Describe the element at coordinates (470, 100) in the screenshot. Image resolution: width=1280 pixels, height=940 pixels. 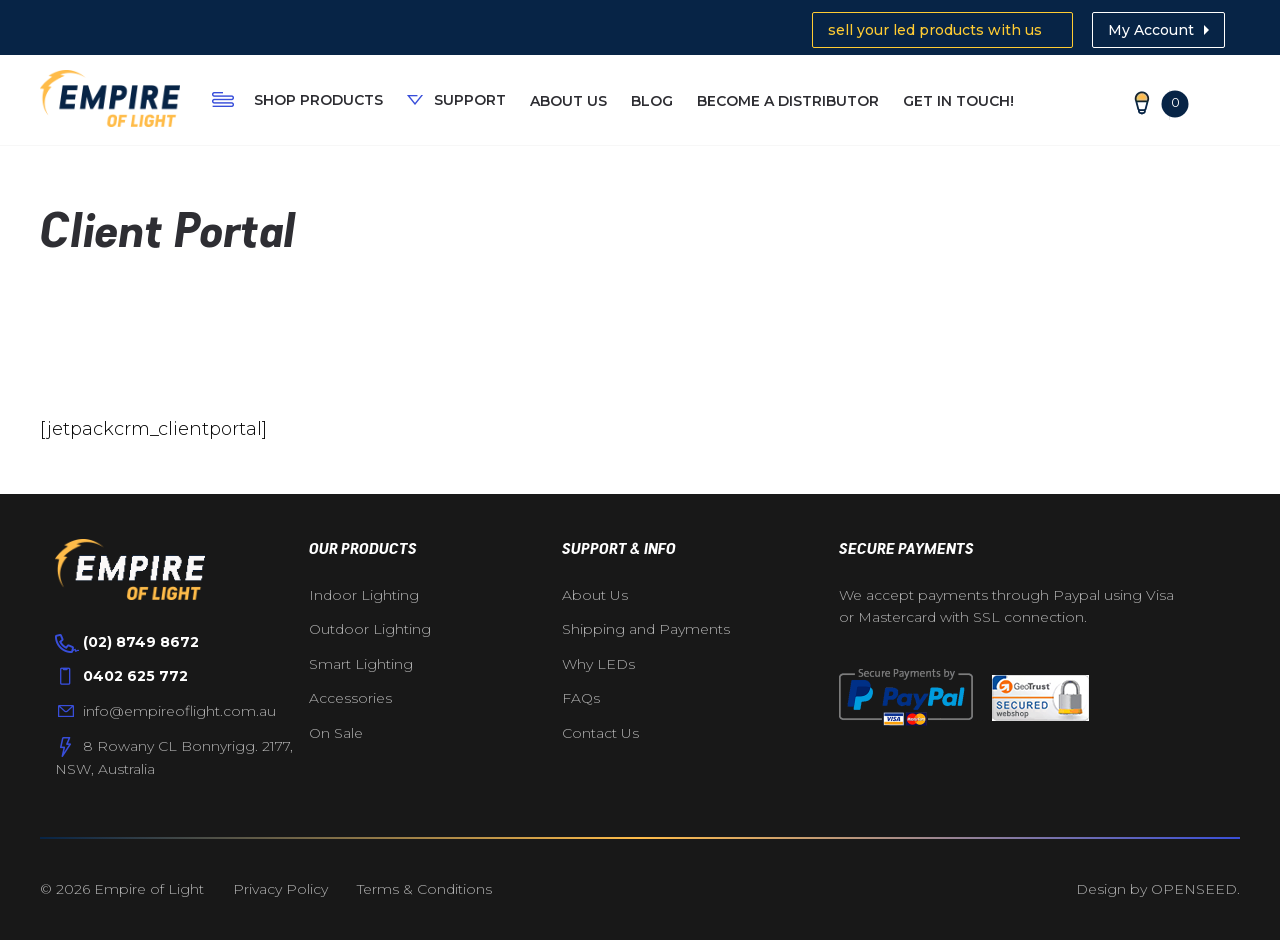
I see `Support` at that location.